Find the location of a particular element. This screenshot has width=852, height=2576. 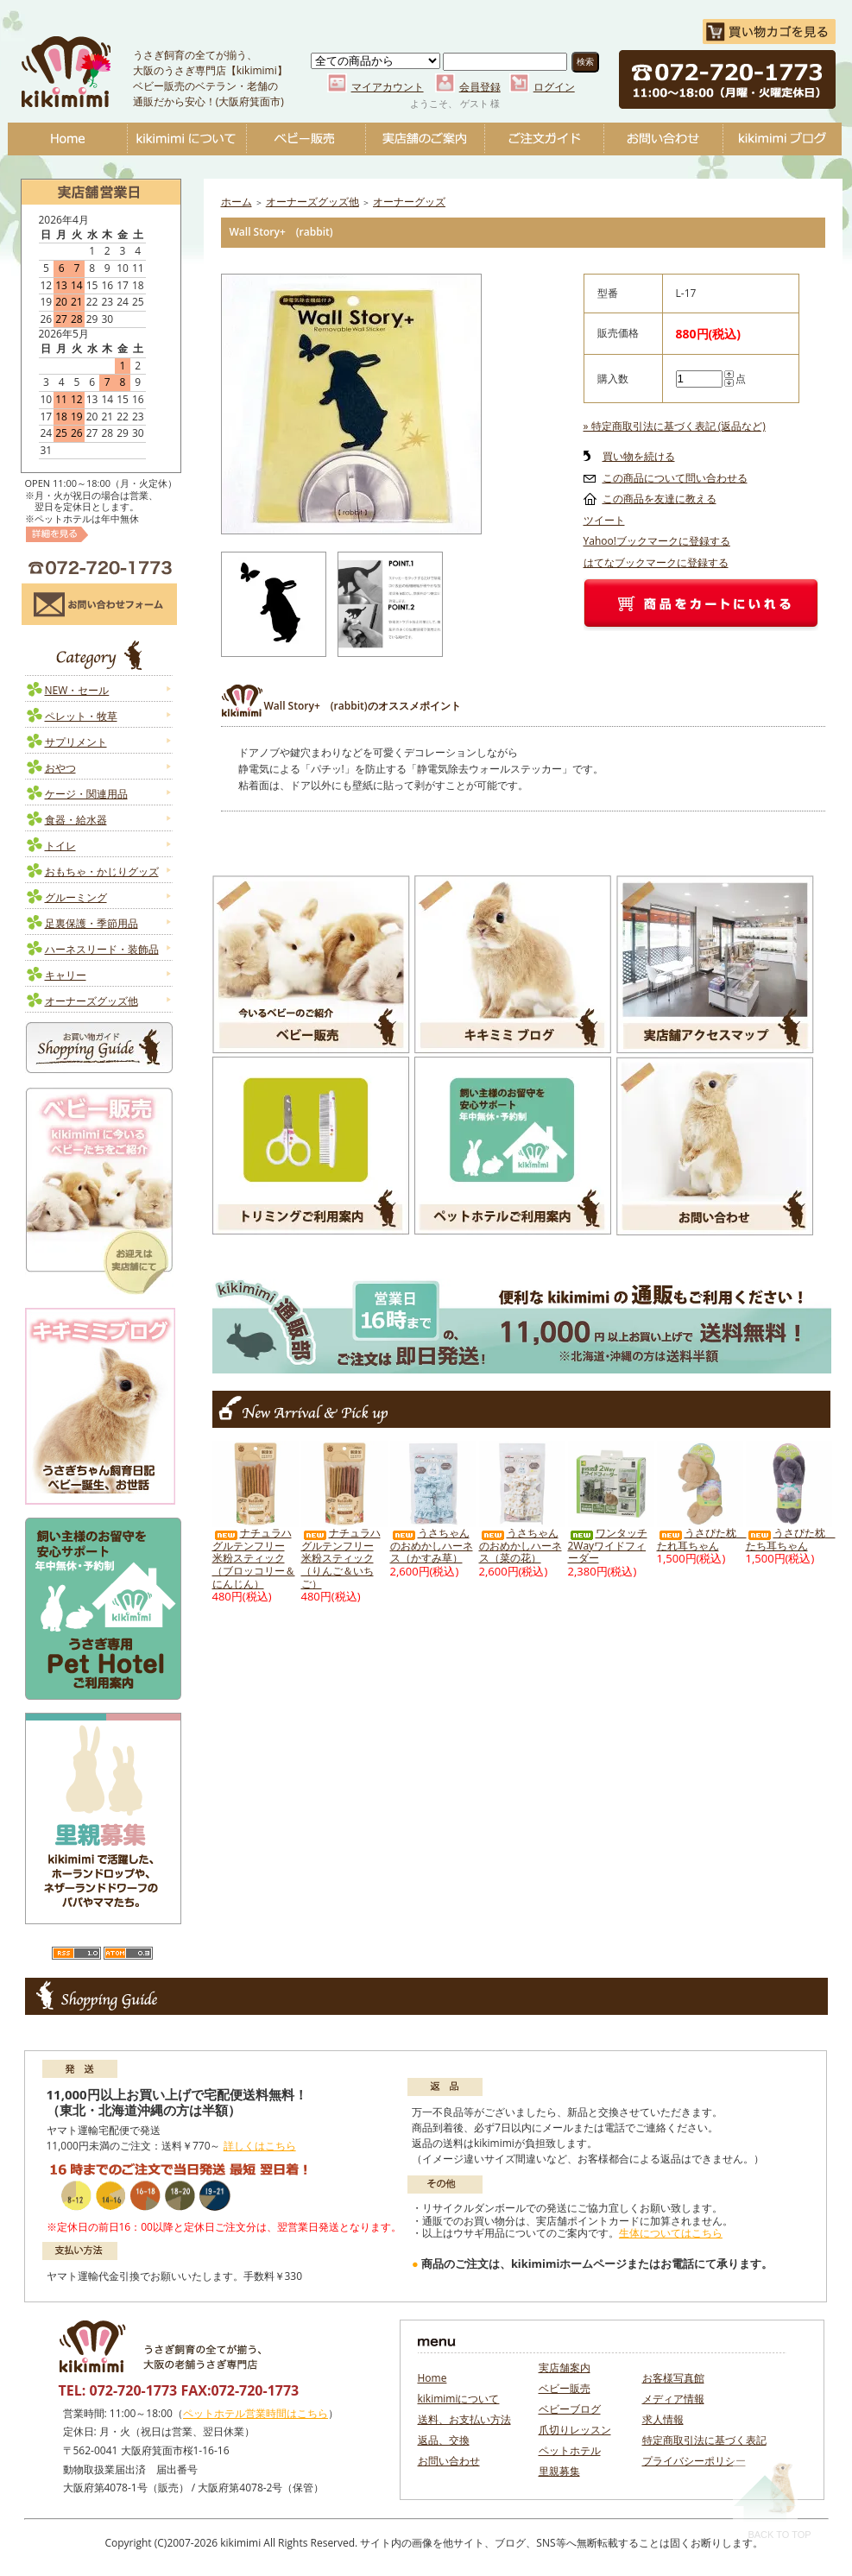

ペットホテル営業時間はこちら is located at coordinates (255, 2413).